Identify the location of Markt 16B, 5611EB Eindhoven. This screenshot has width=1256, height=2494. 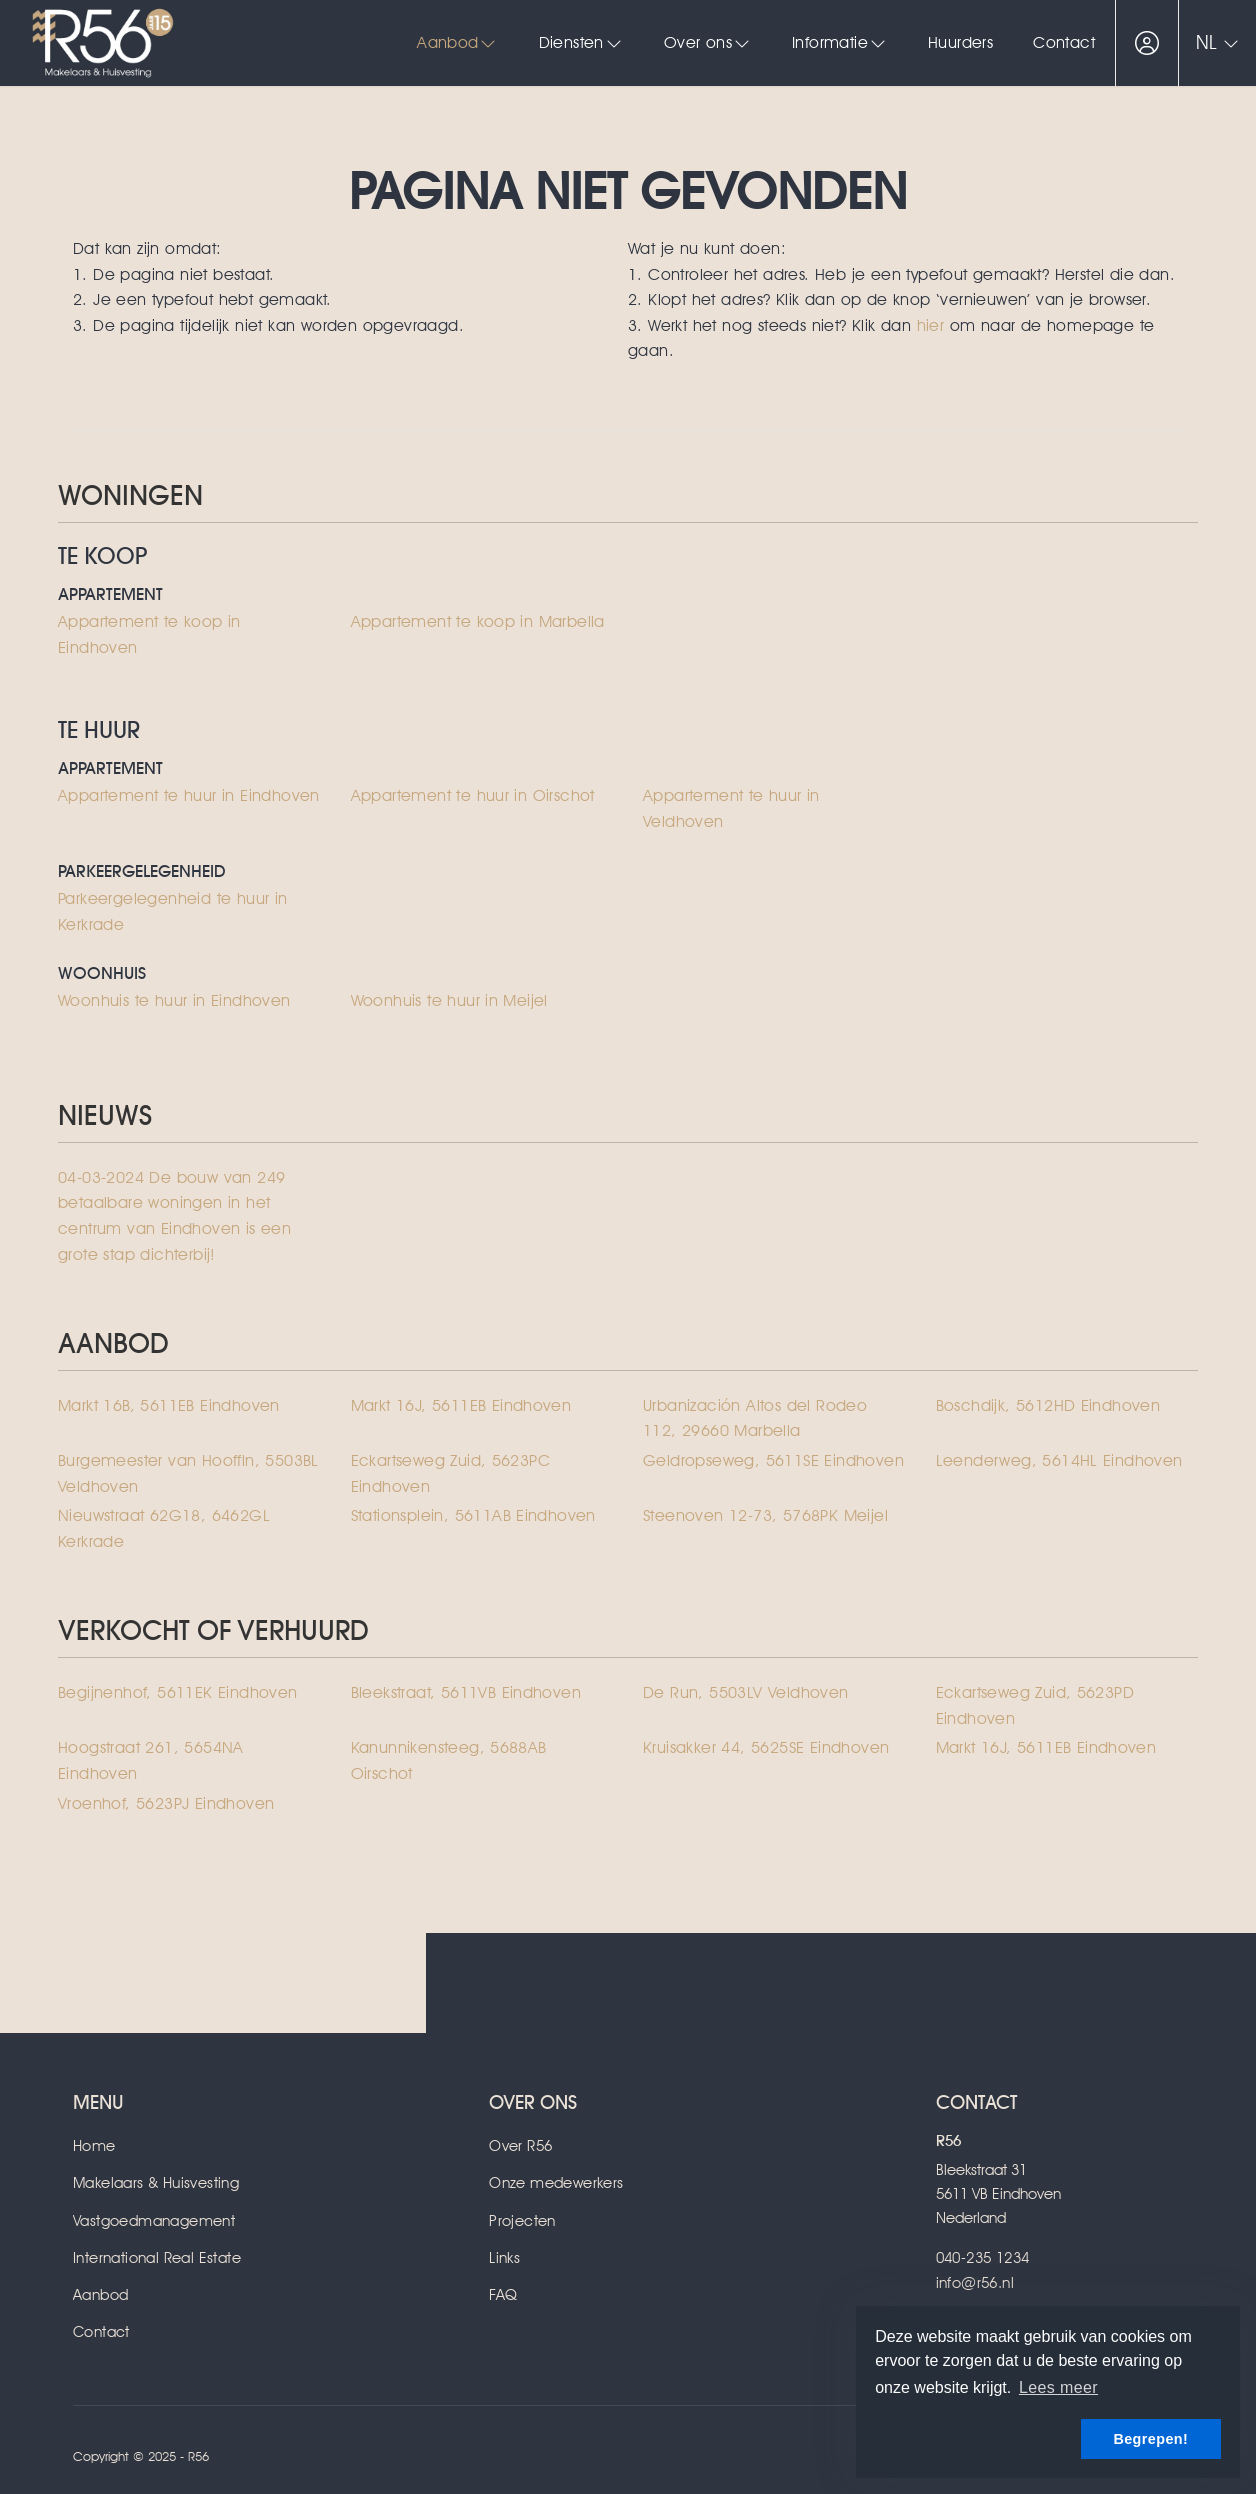
(169, 1405).